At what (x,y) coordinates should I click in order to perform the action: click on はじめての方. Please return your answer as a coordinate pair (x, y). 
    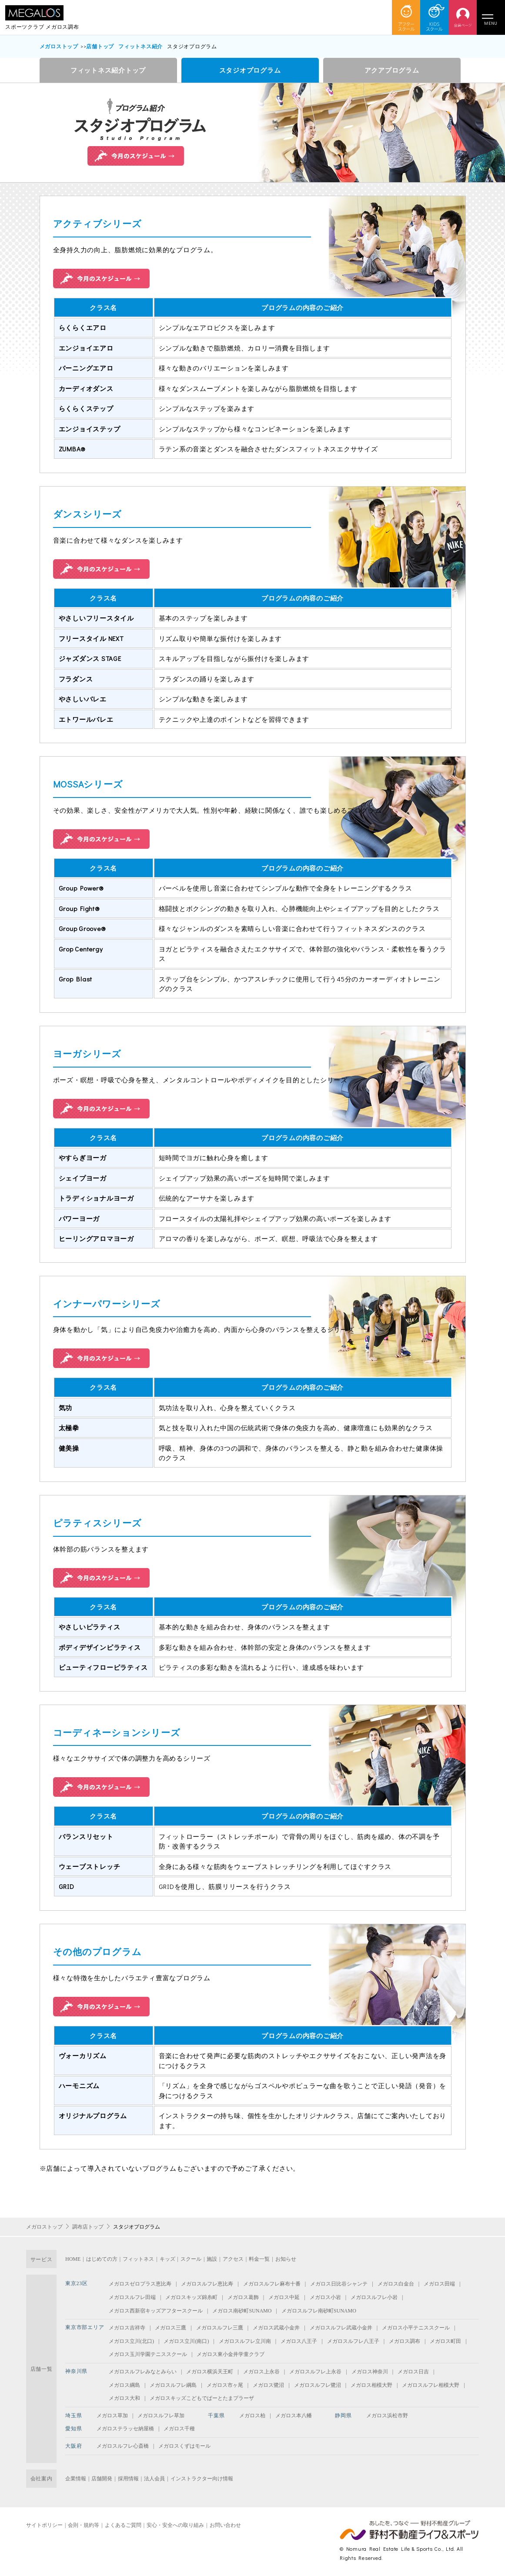
    Looking at the image, I should click on (101, 2259).